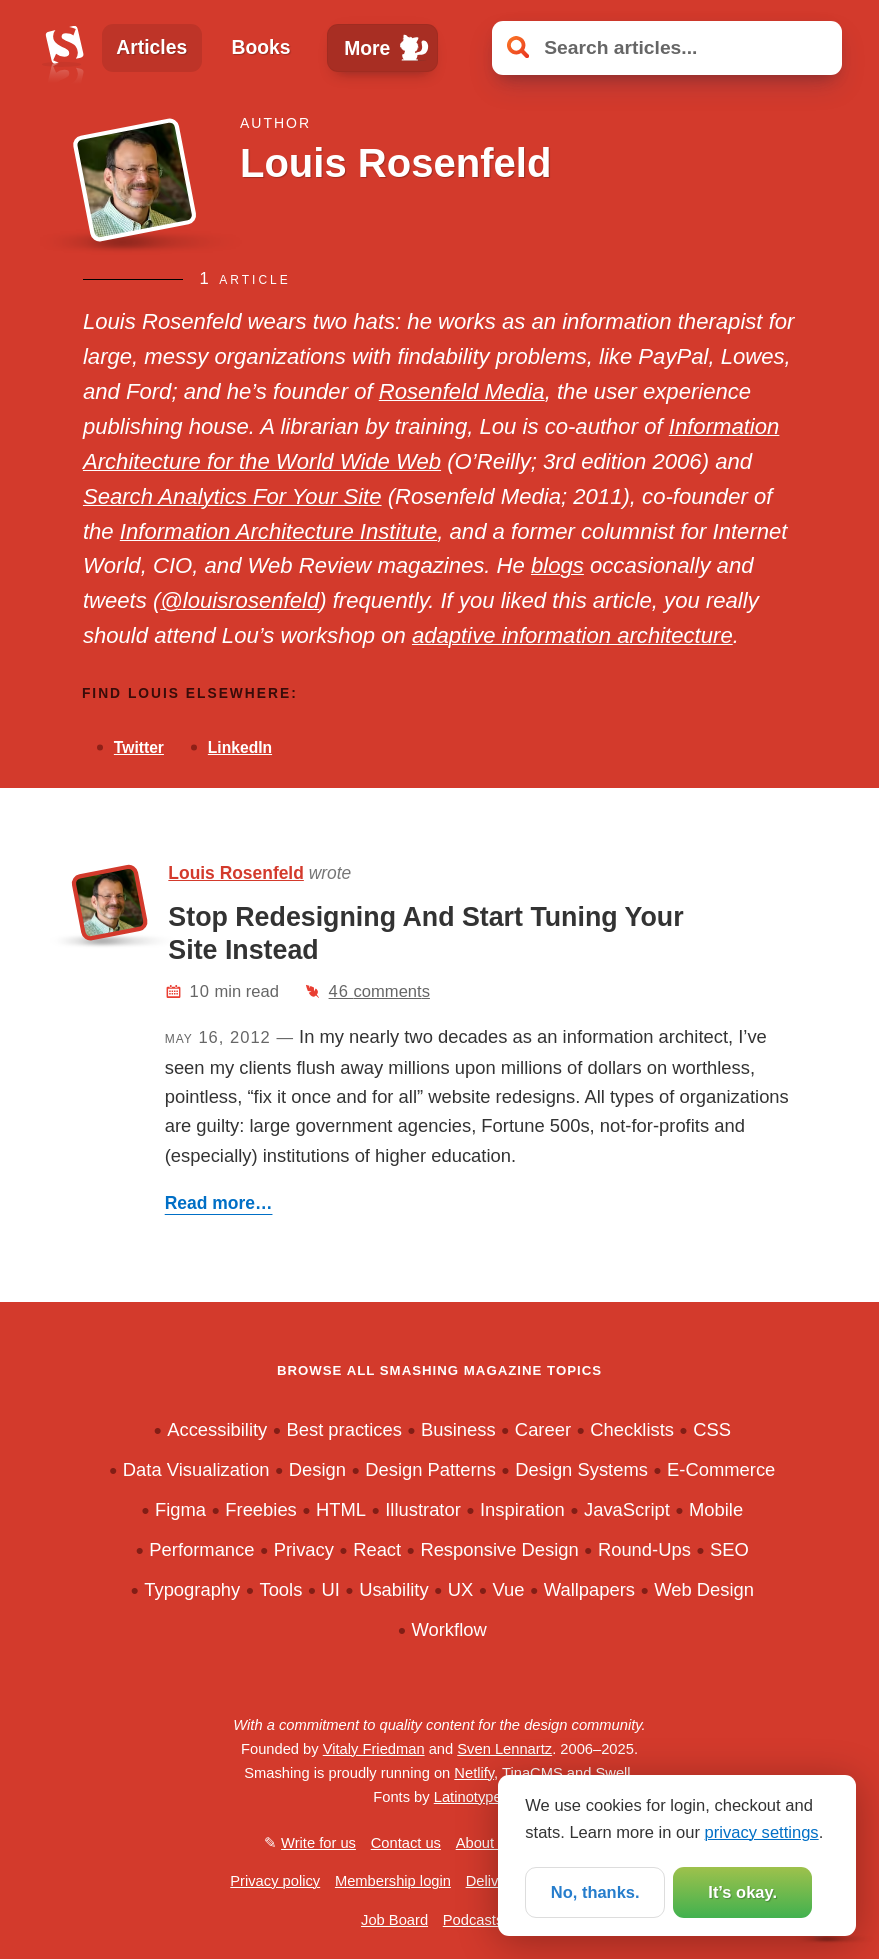  Describe the element at coordinates (468, 1797) in the screenshot. I see `Latinotype` at that location.